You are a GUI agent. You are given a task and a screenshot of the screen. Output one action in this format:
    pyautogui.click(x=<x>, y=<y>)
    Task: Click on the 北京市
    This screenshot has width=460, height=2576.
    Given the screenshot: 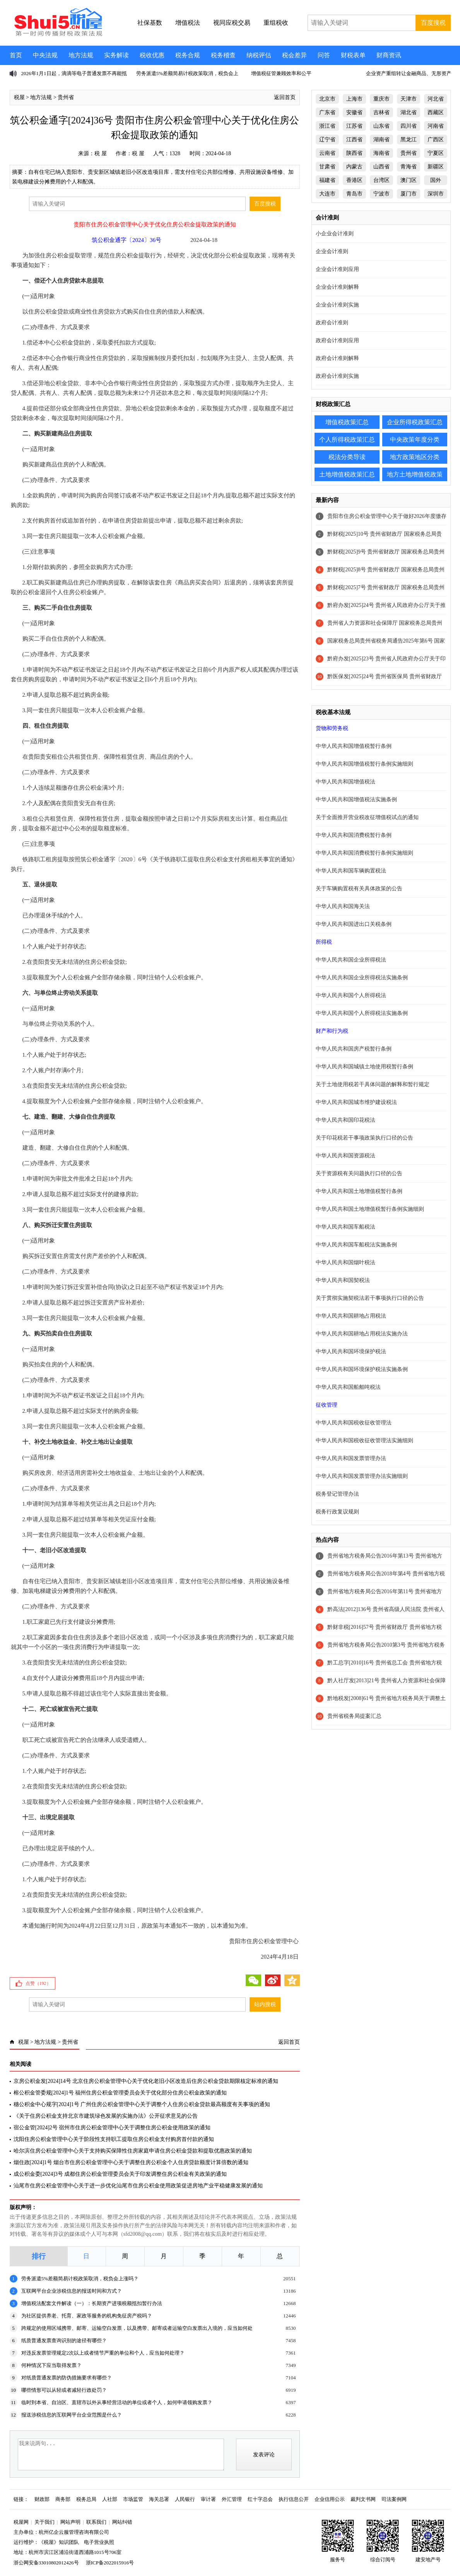 What is the action you would take?
    pyautogui.click(x=327, y=99)
    